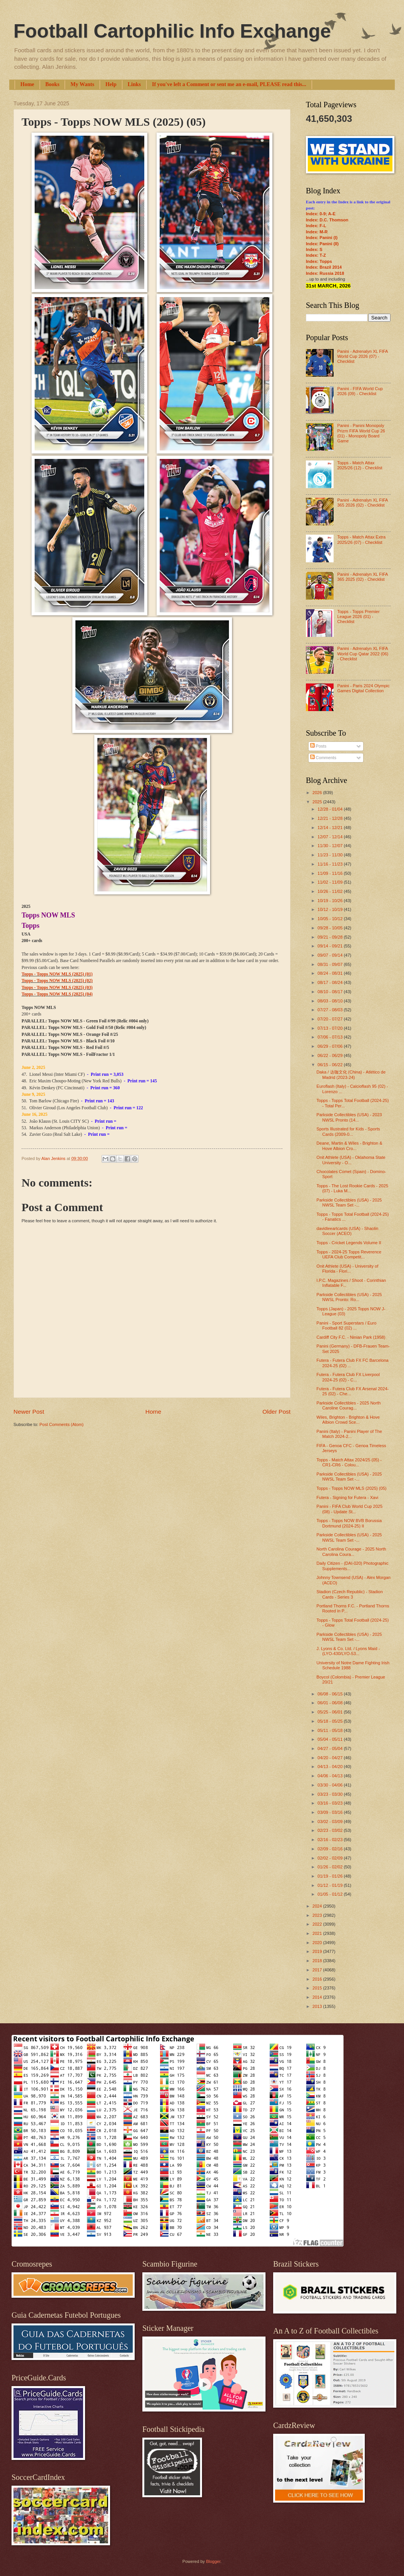 The image size is (404, 2576). What do you see at coordinates (57, 974) in the screenshot?
I see `Topps - Topps NOW MLS (2025) (01)` at bounding box center [57, 974].